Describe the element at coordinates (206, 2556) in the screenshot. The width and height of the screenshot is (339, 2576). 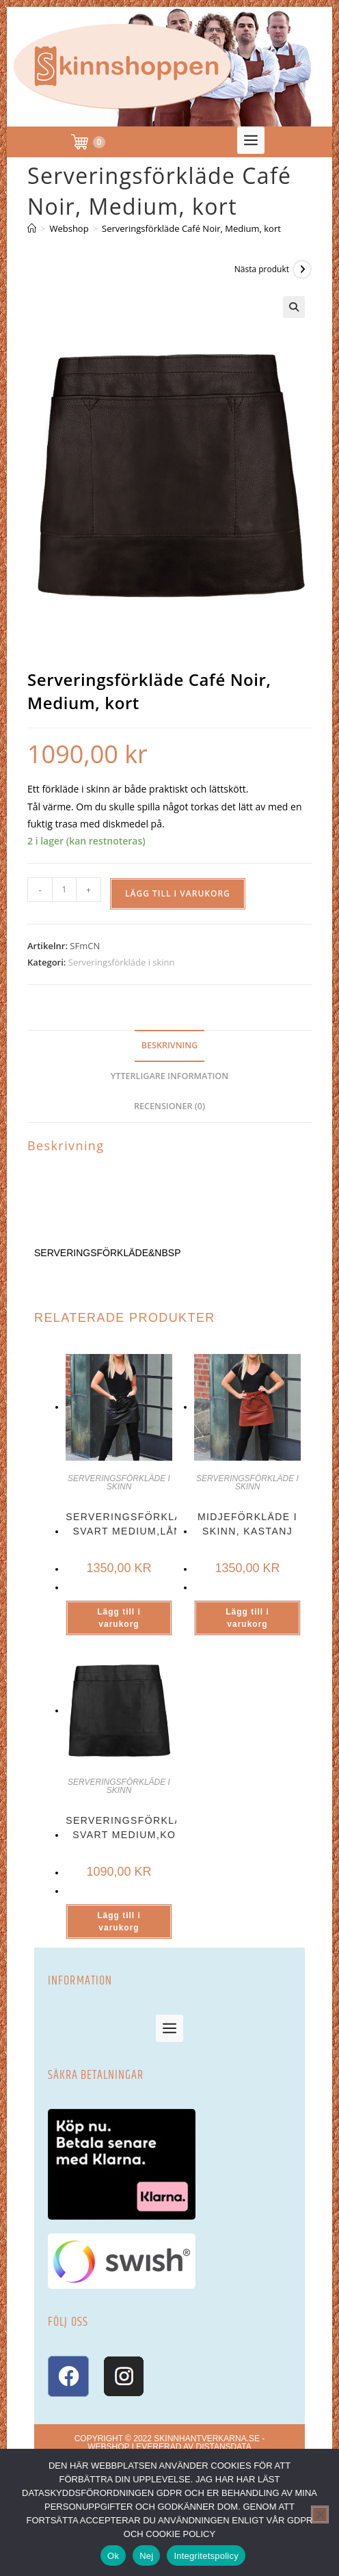
I see `Integritetspolicy` at that location.